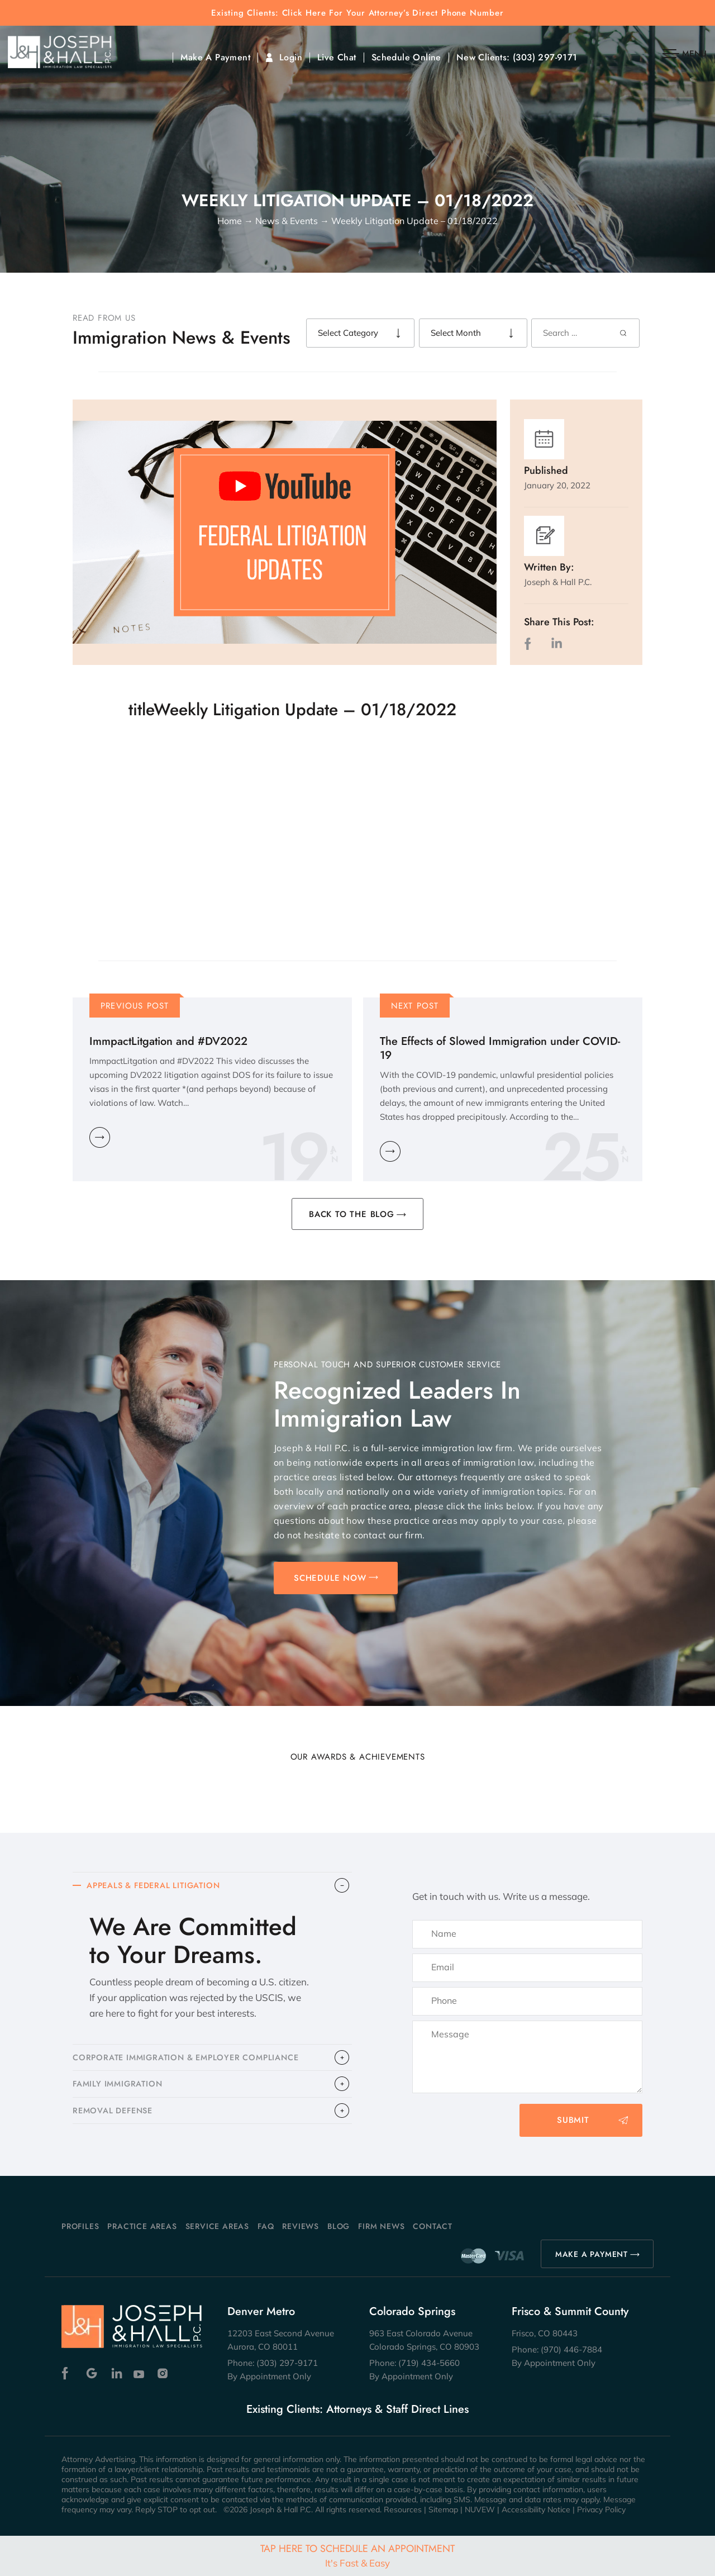 This screenshot has height=2576, width=715. I want to click on Existing Clients: Attorneys & Staff Direct Lines, so click(357, 2409).